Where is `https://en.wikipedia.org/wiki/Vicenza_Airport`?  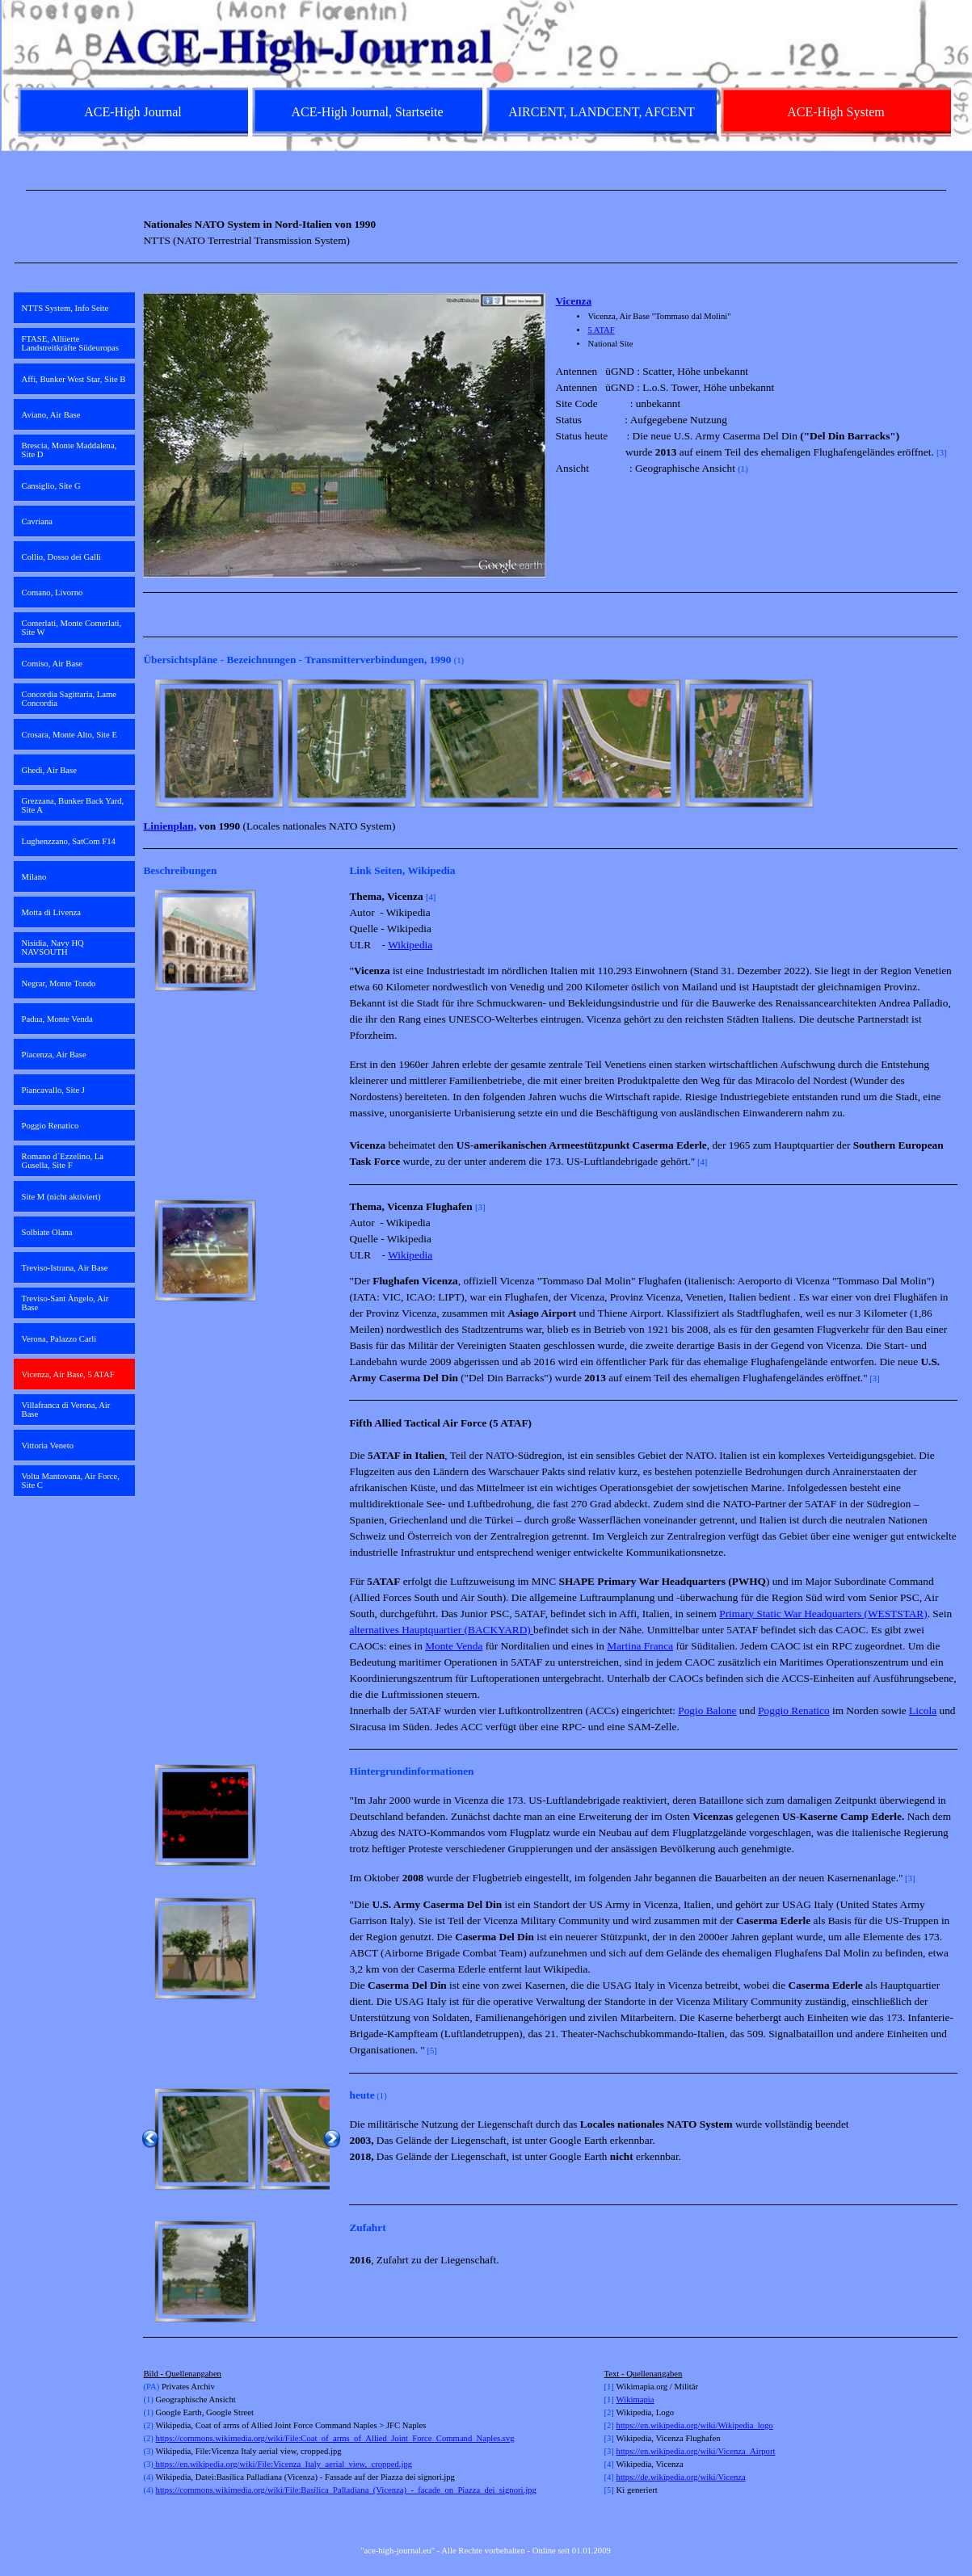
https://en.wikipedia.org/wiki/Vicenza_Airport is located at coordinates (696, 2451).